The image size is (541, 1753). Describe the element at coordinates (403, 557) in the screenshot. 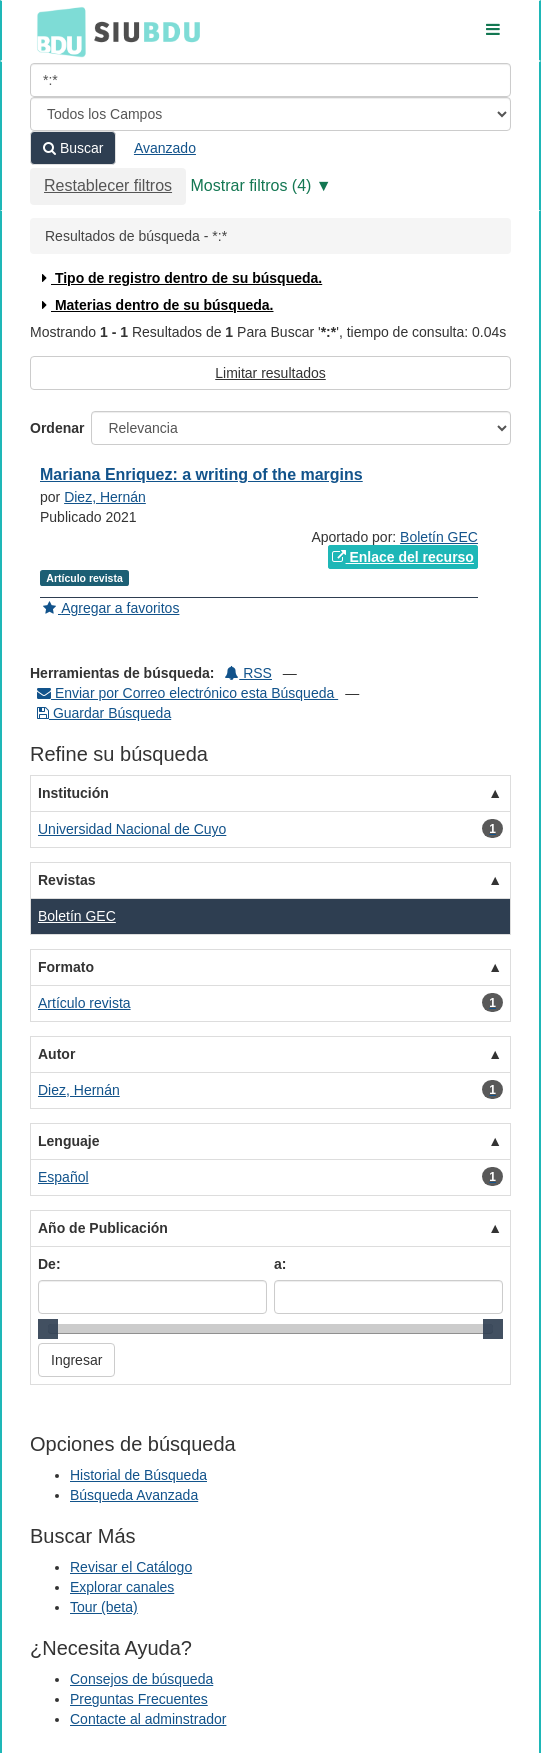

I see `Enlace del recurso` at that location.